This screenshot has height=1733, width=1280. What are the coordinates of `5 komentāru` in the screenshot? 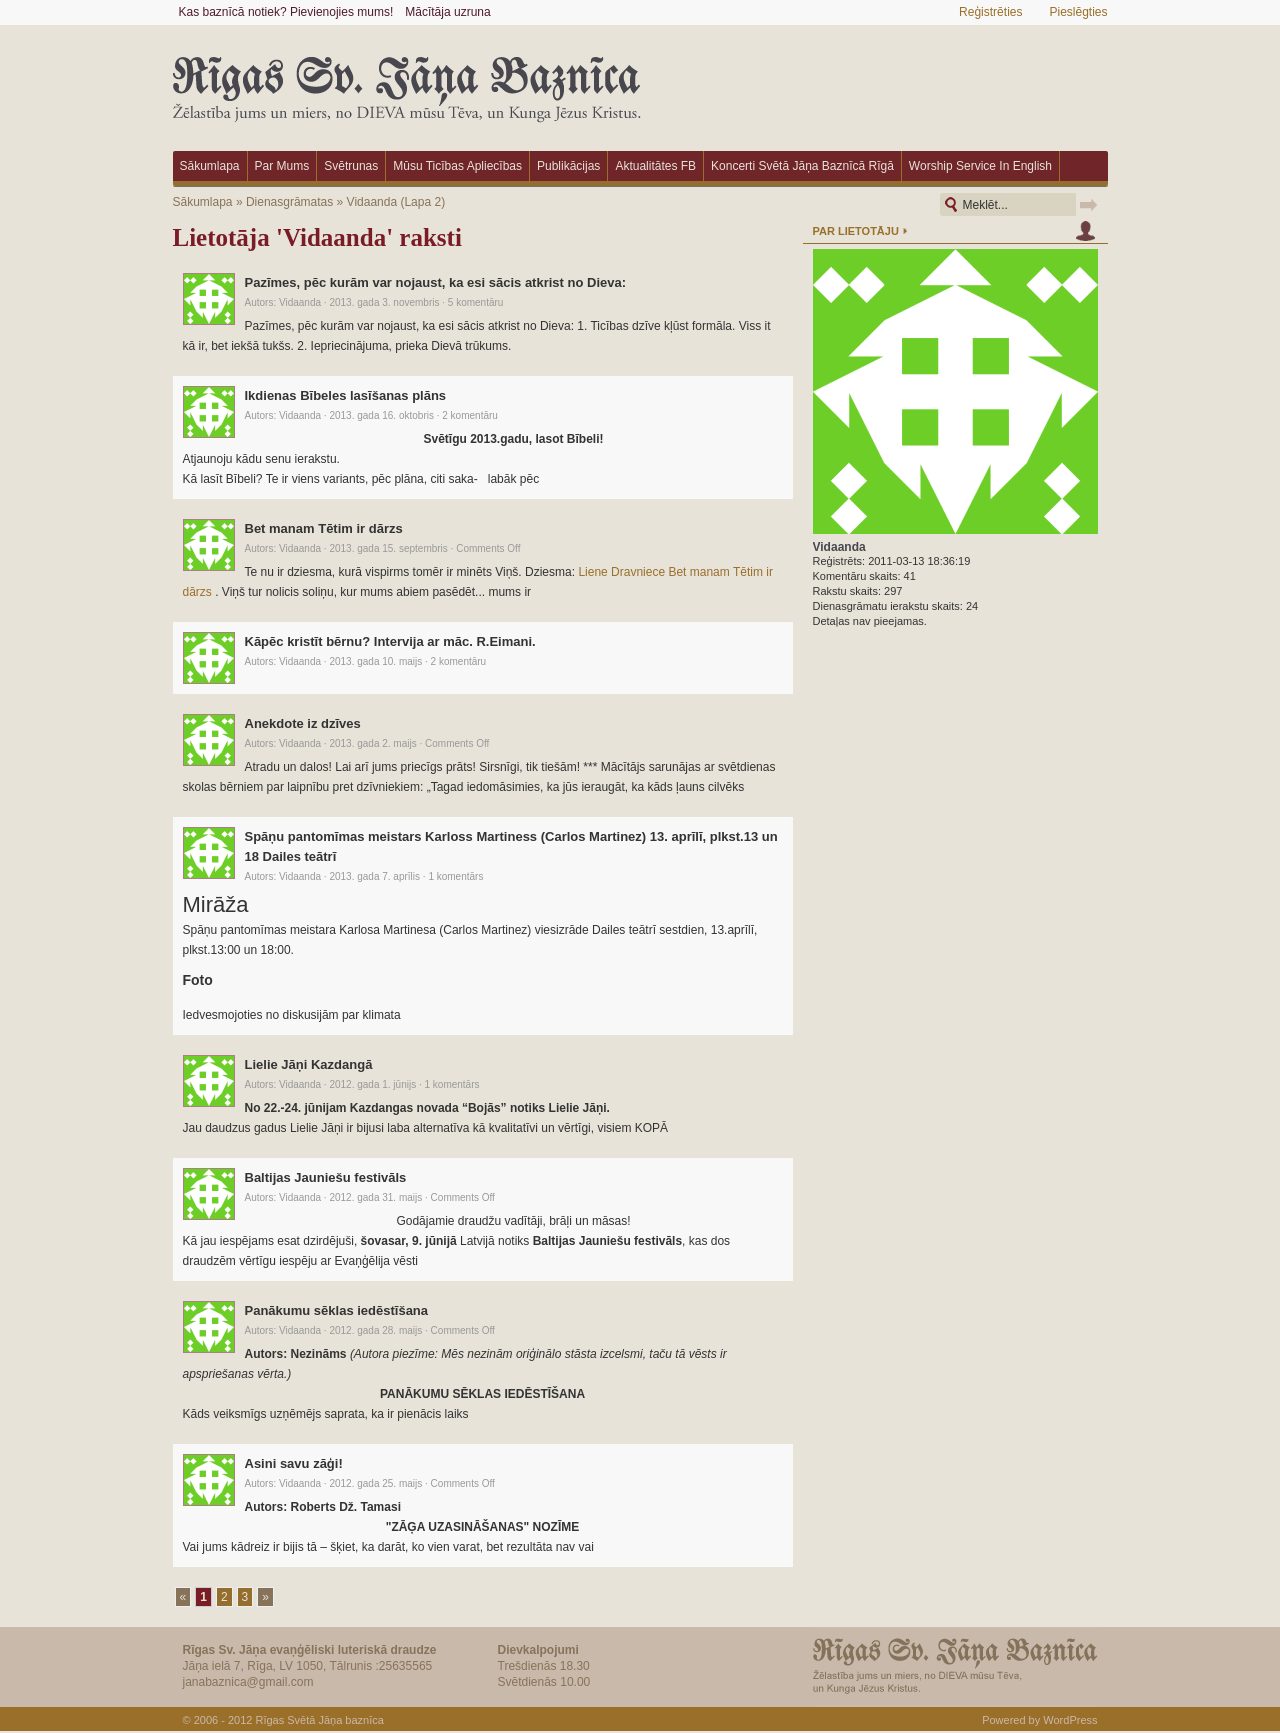 It's located at (476, 302).